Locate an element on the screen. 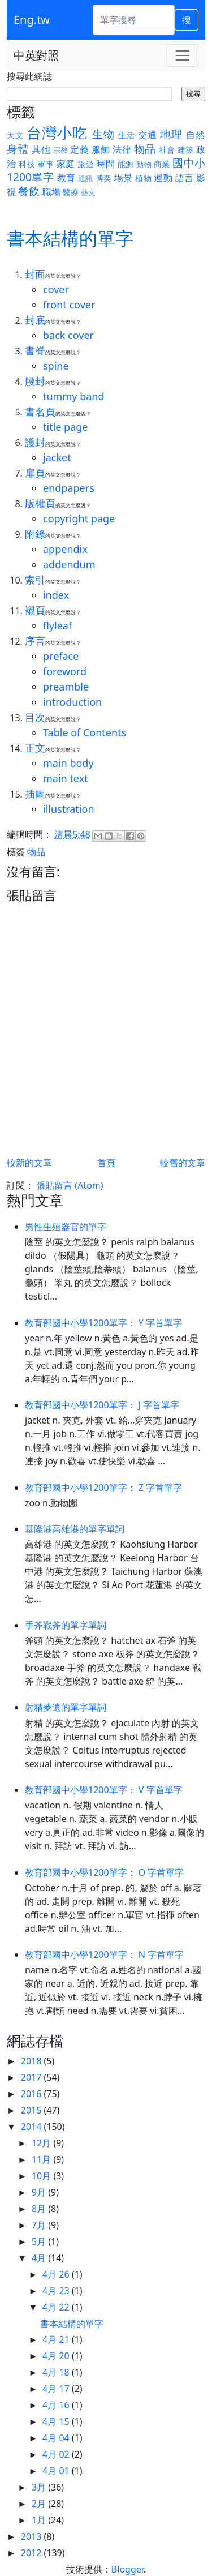 Image resolution: width=212 pixels, height=2576 pixels. 運動 is located at coordinates (163, 178).